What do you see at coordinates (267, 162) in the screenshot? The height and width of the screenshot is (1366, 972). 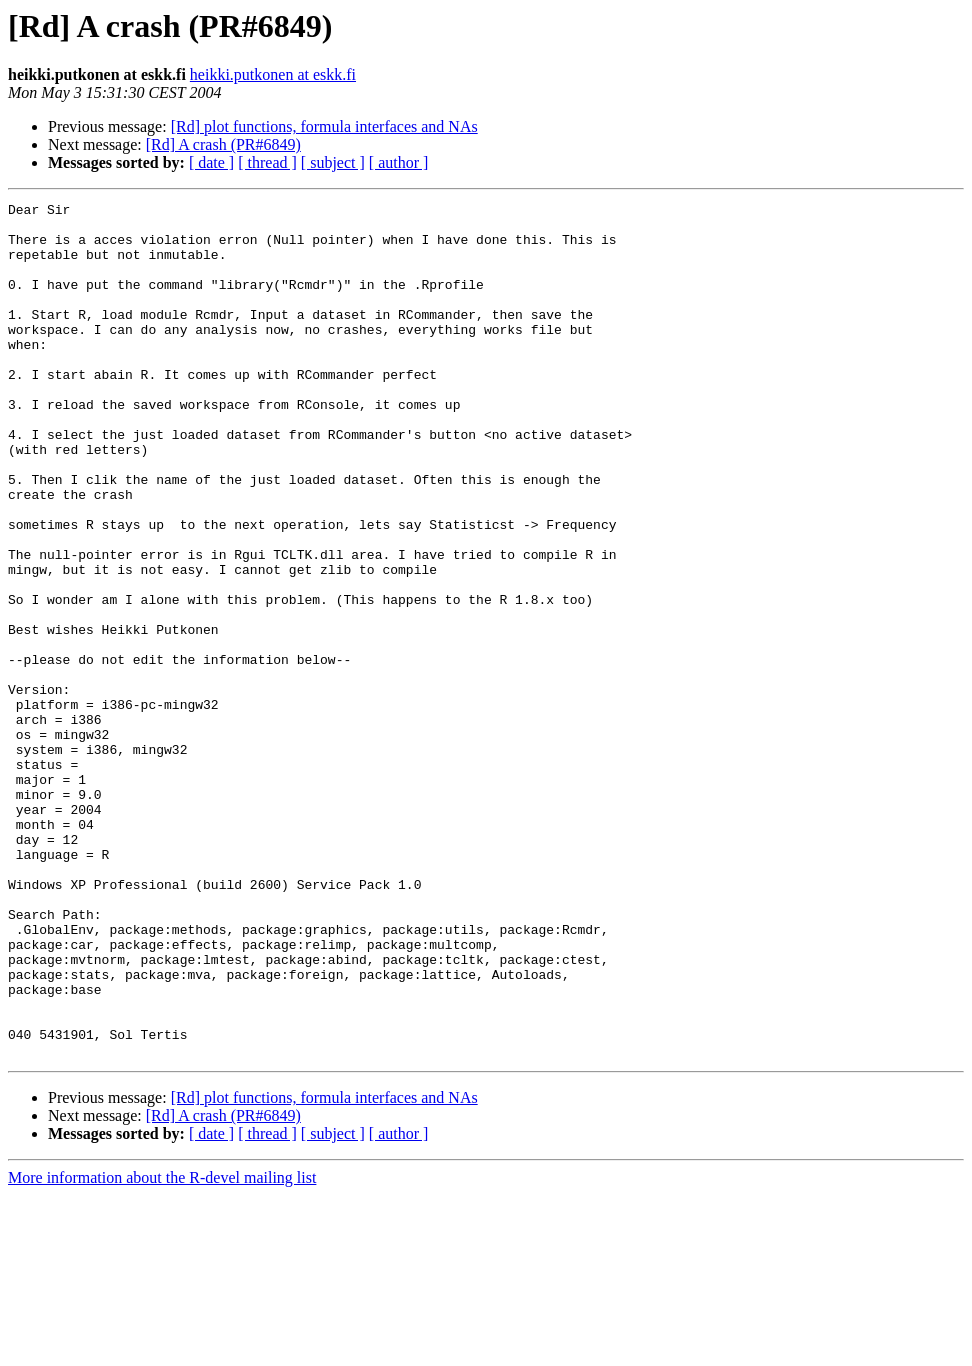 I see `[ thread ]` at bounding box center [267, 162].